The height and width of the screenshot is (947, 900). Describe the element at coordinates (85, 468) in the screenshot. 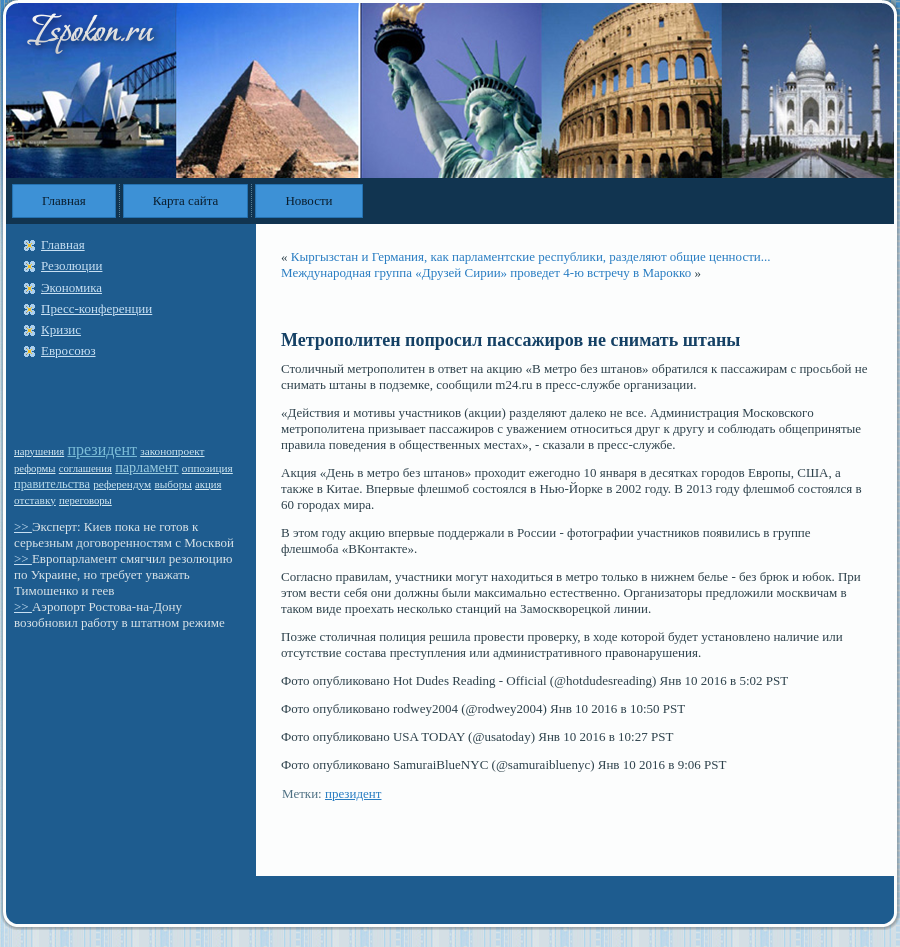

I see `соглашения` at that location.